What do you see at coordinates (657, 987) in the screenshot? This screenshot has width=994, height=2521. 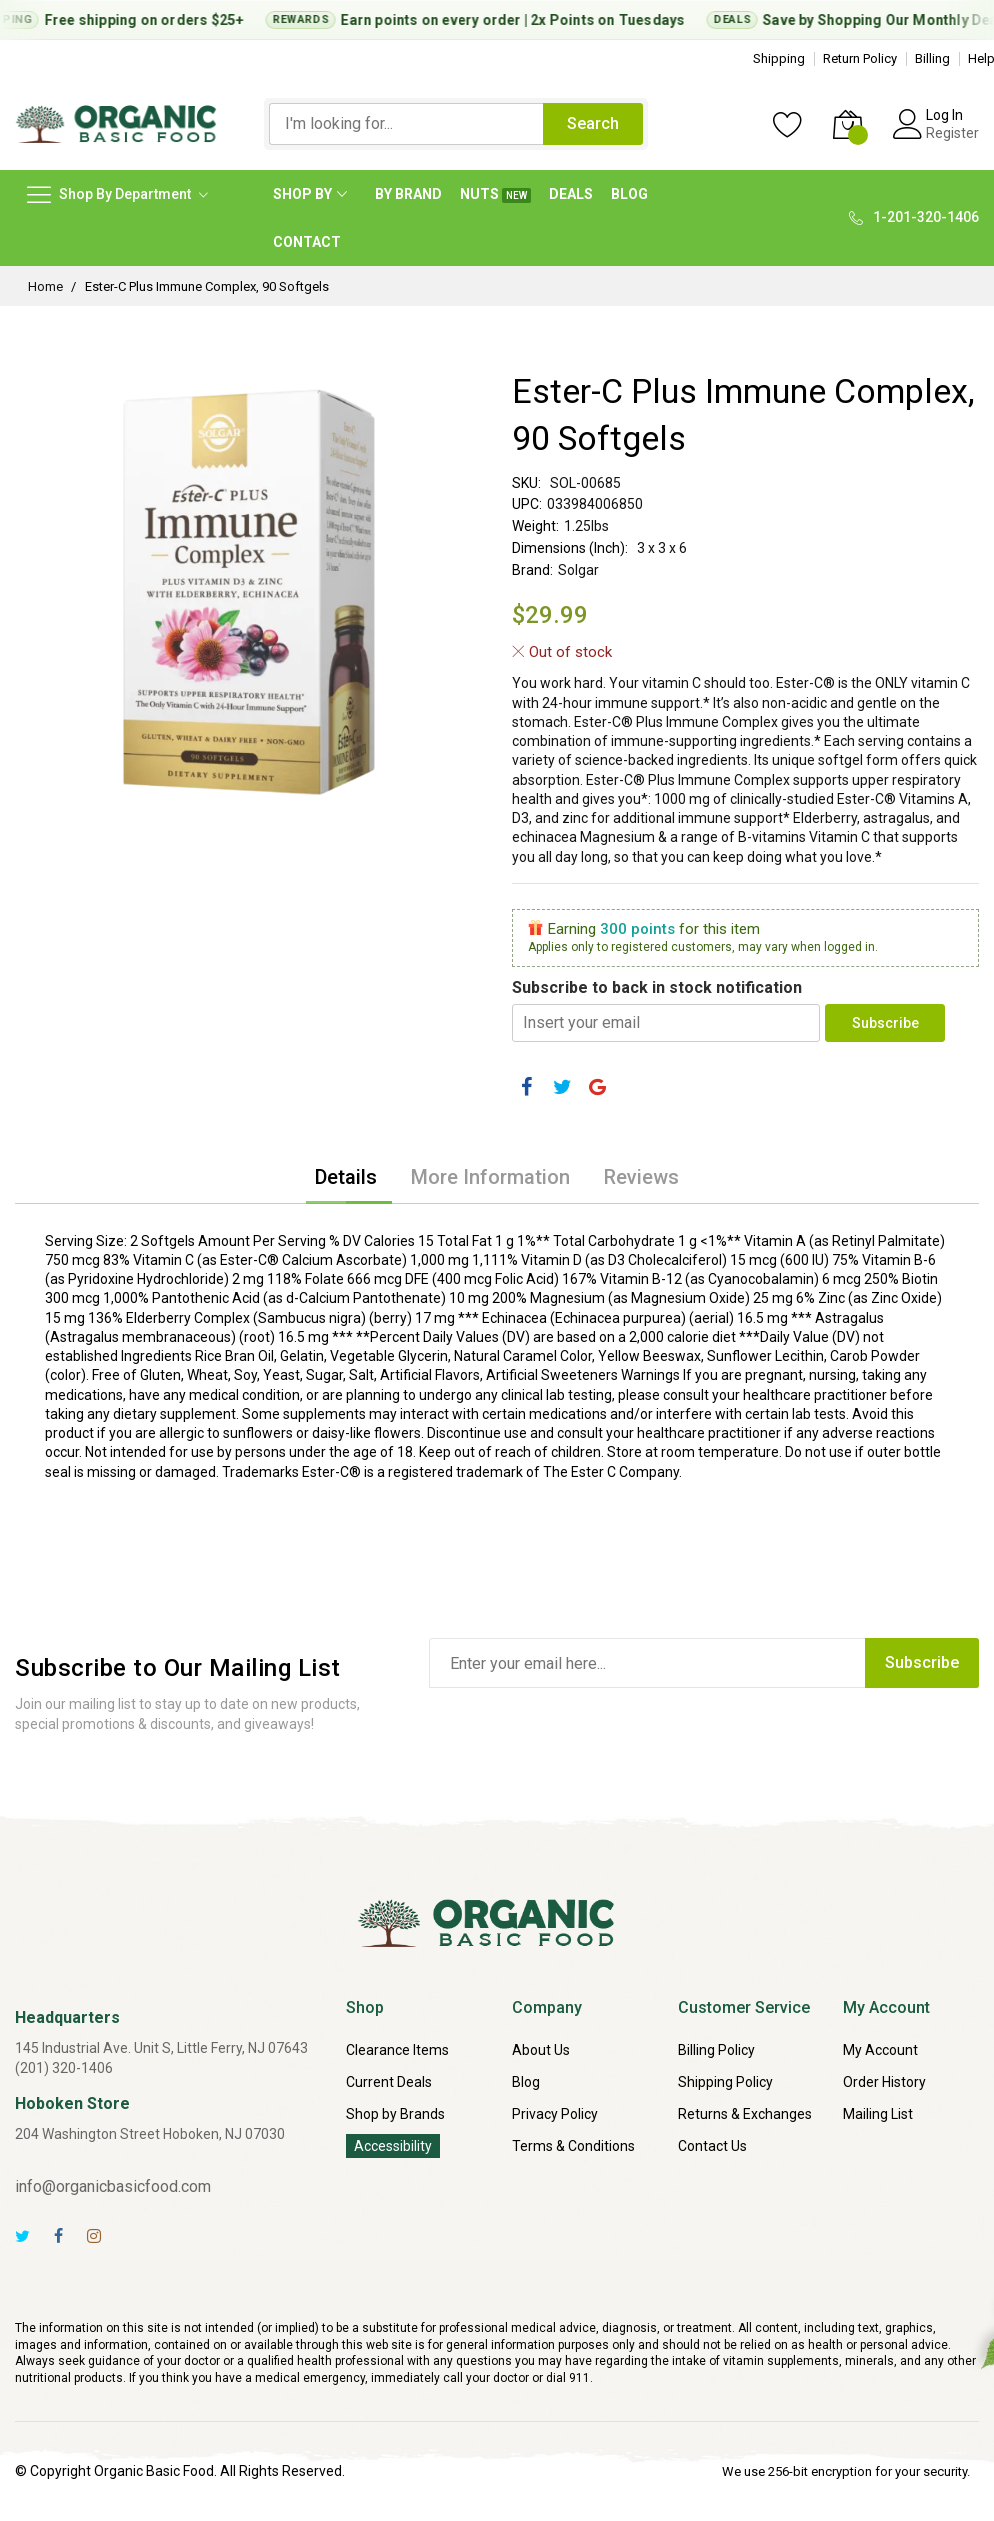 I see `Subscribe to back in stock notification` at bounding box center [657, 987].